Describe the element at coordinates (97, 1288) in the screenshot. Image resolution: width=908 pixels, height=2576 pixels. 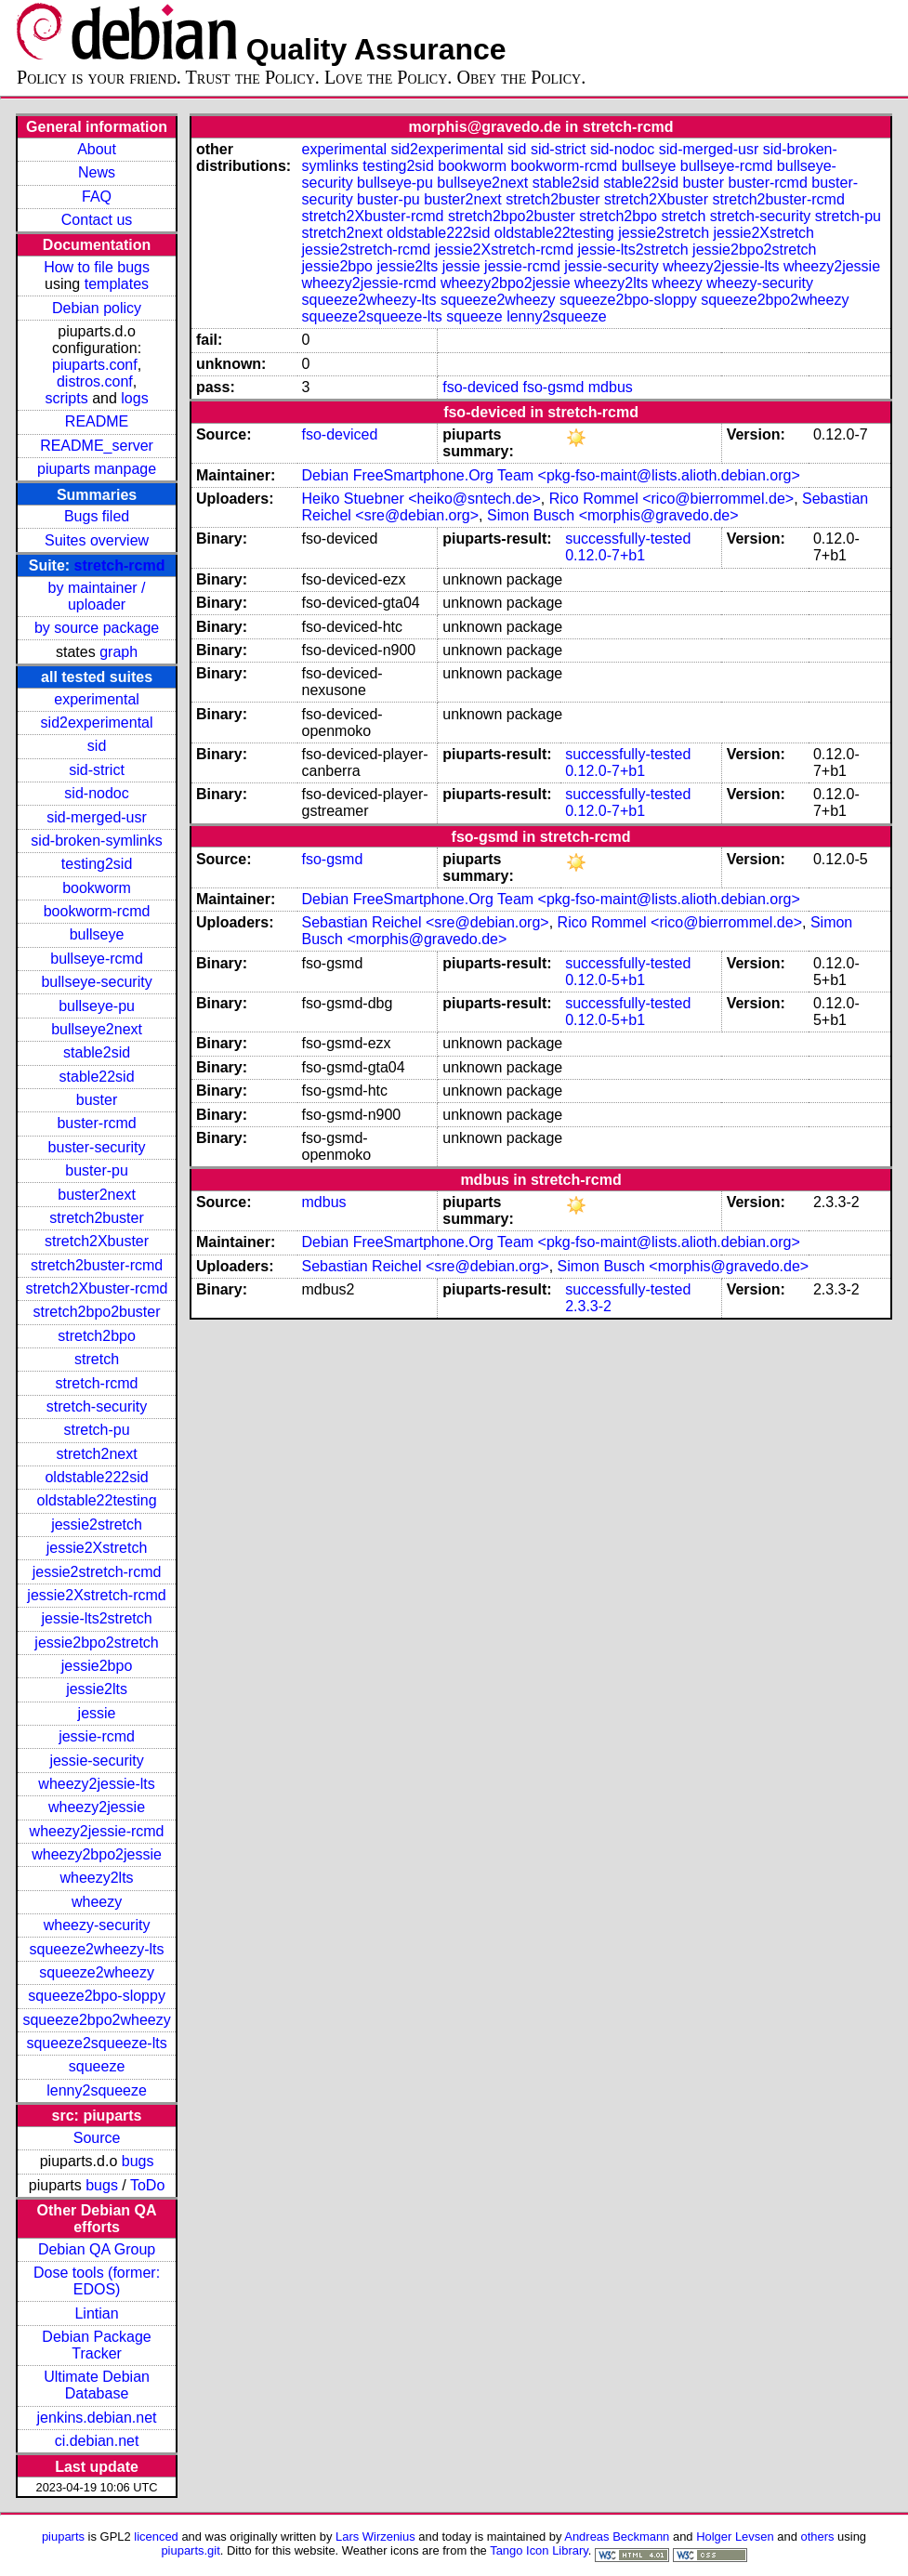
I see `stretch2Xbuster-rcmd` at that location.